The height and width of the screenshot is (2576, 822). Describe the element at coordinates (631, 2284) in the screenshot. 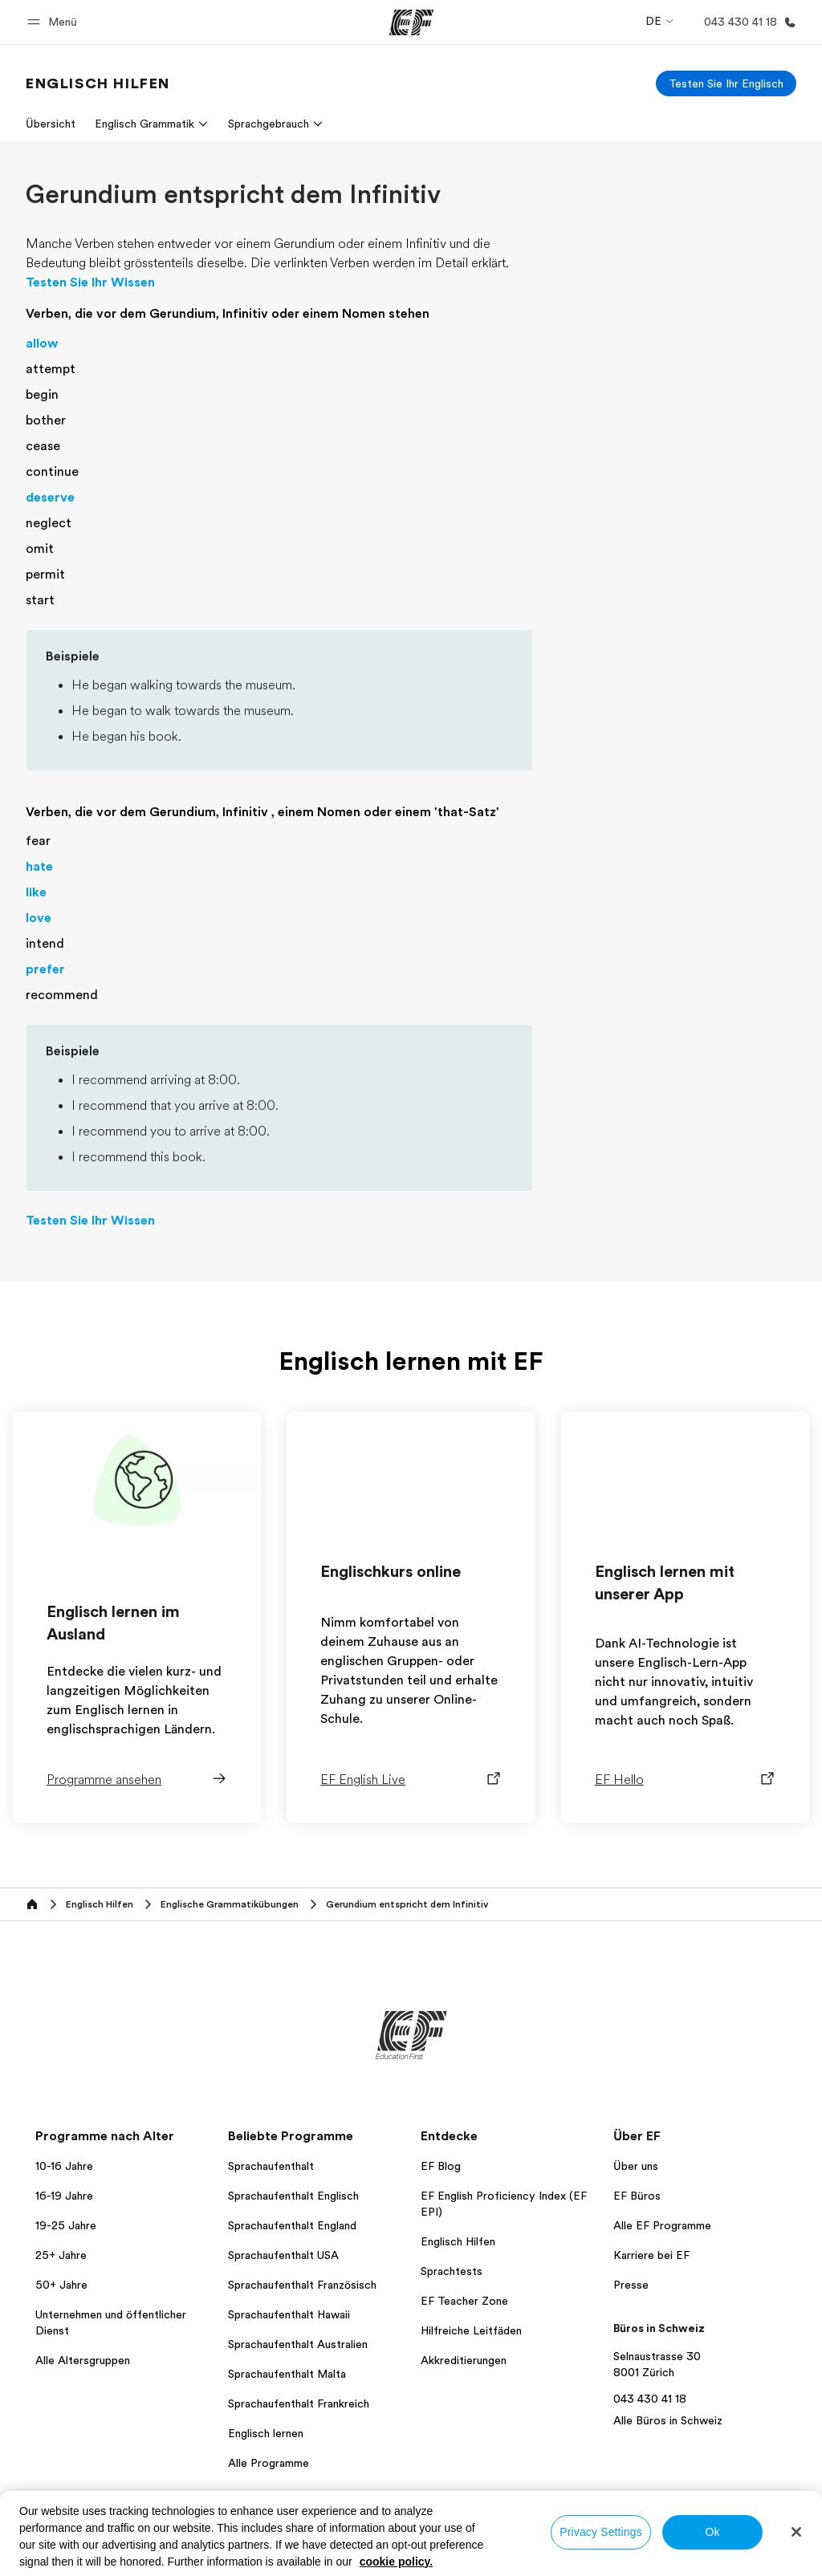

I see `Presse` at that location.